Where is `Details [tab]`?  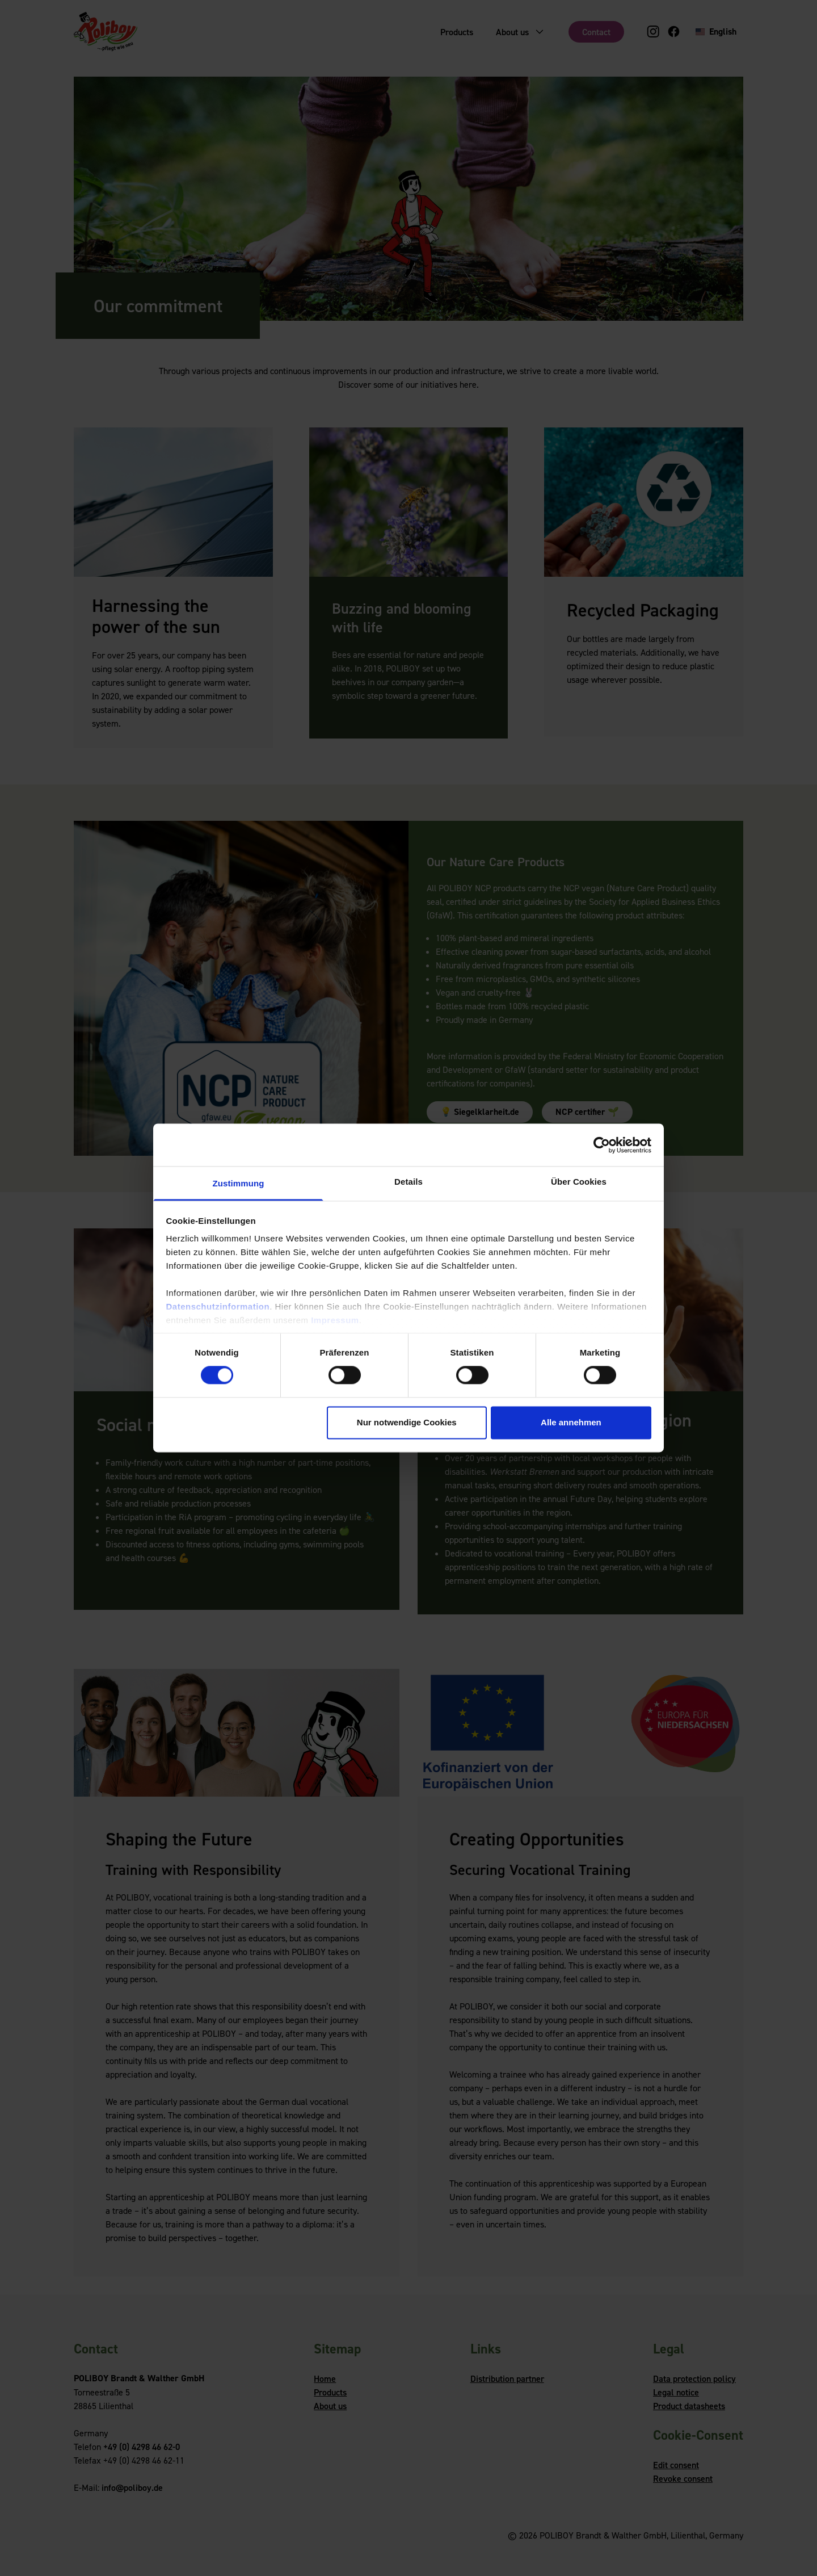 Details [tab] is located at coordinates (408, 1181).